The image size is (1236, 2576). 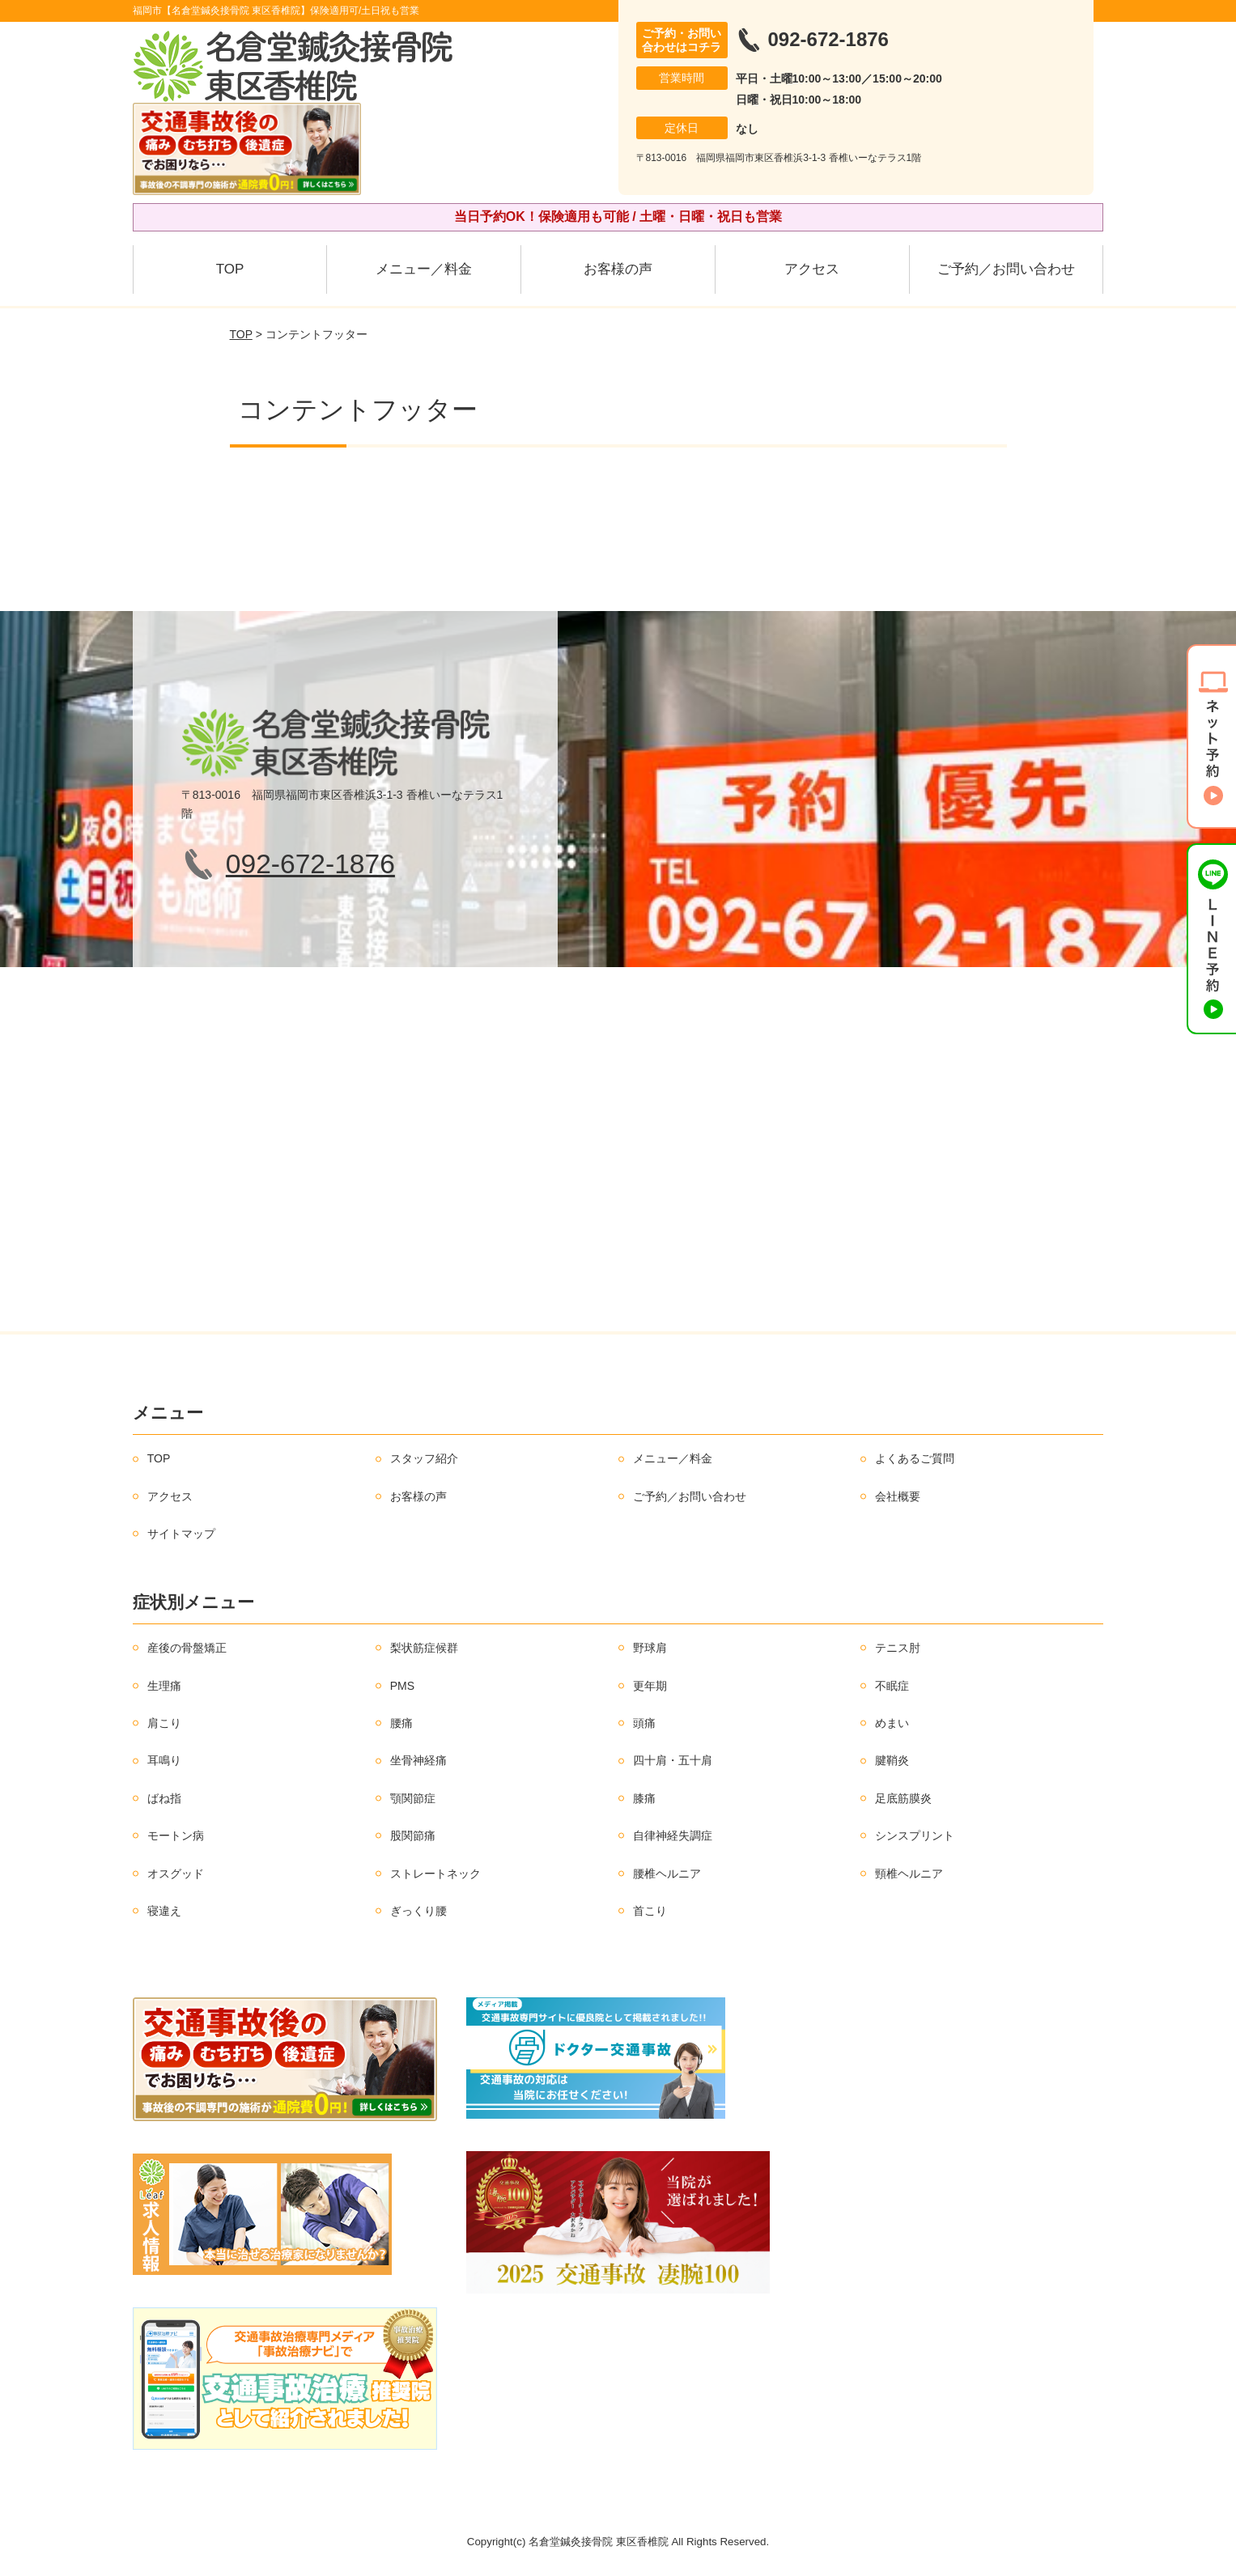 What do you see at coordinates (412, 1835) in the screenshot?
I see `股関節痛` at bounding box center [412, 1835].